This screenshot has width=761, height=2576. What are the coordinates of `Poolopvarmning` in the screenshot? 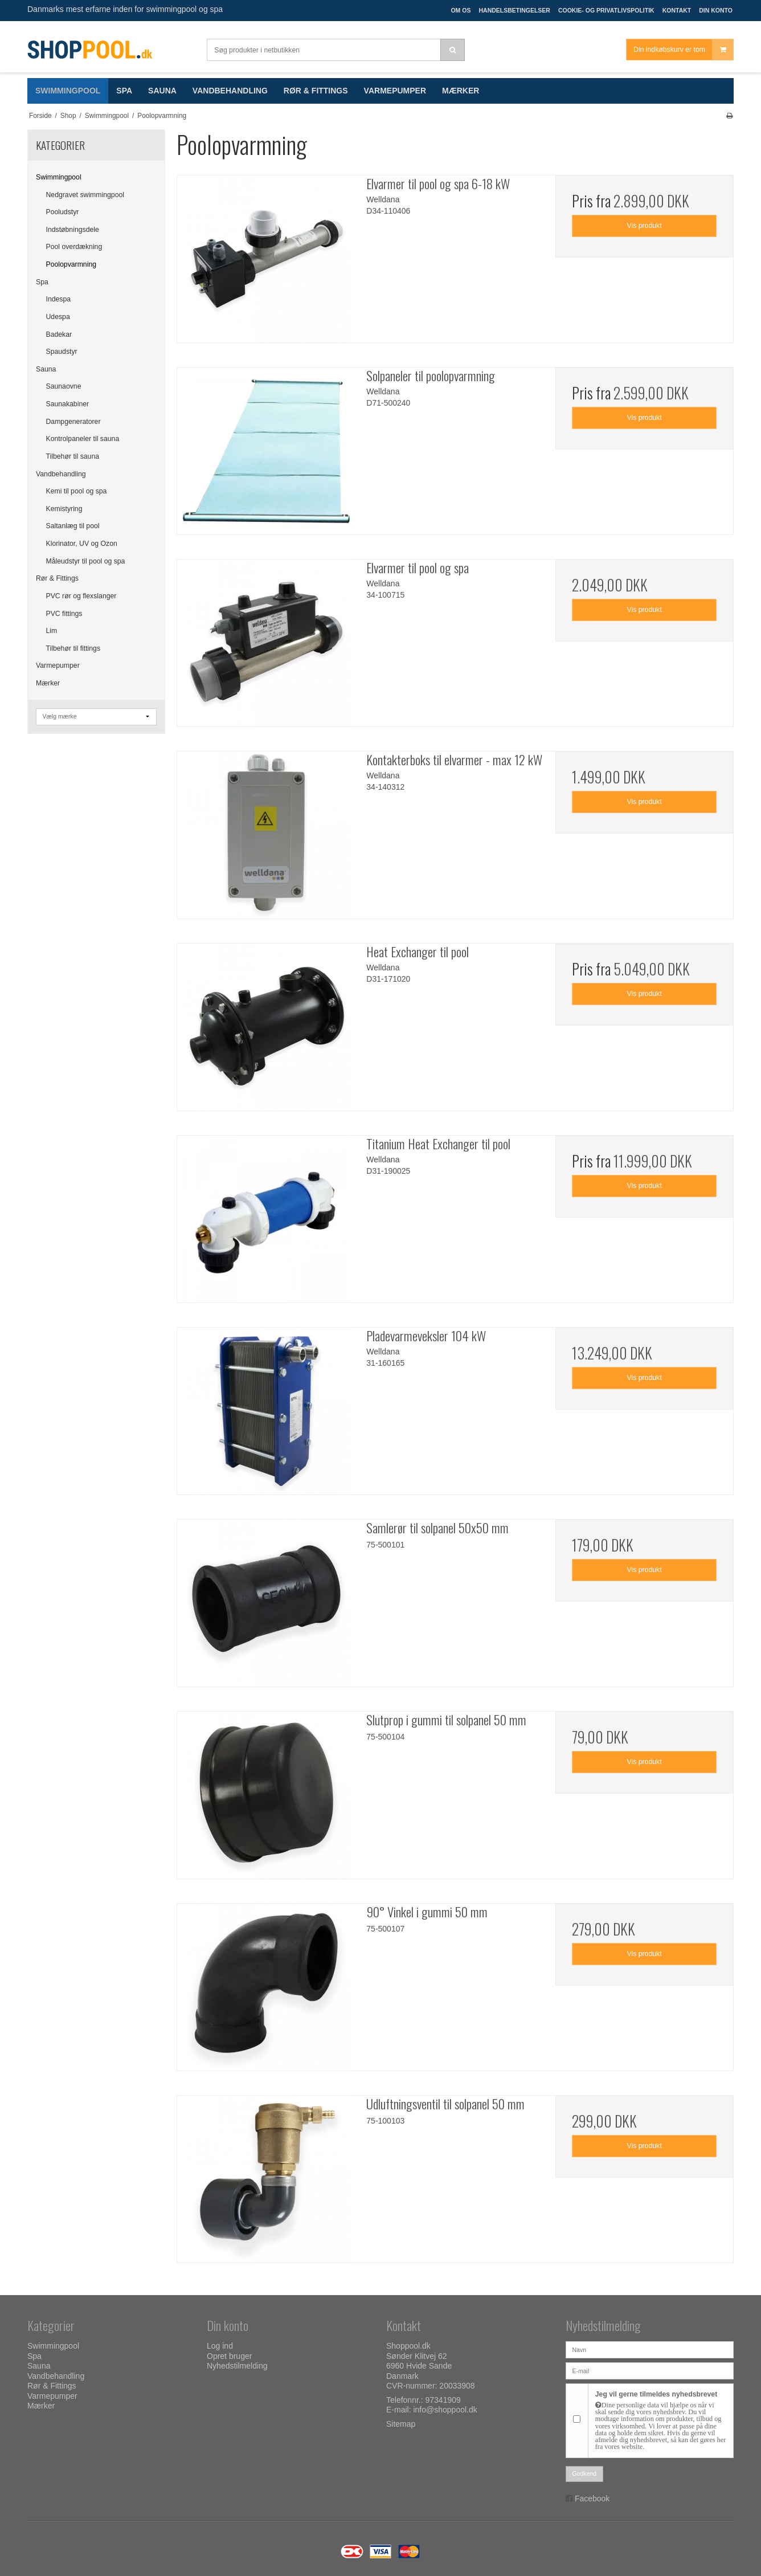 It's located at (71, 264).